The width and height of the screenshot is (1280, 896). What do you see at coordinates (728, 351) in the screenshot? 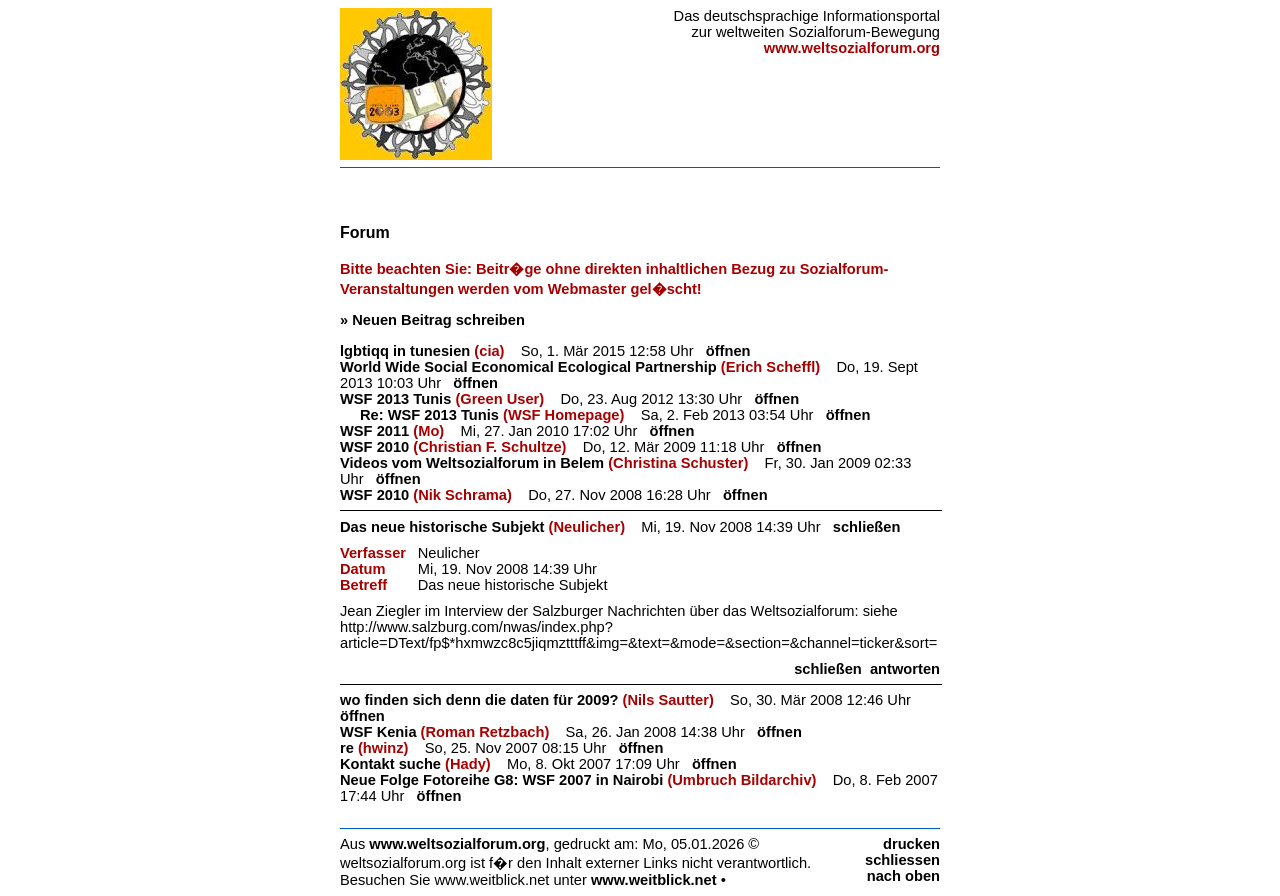
I see `öffnen` at bounding box center [728, 351].